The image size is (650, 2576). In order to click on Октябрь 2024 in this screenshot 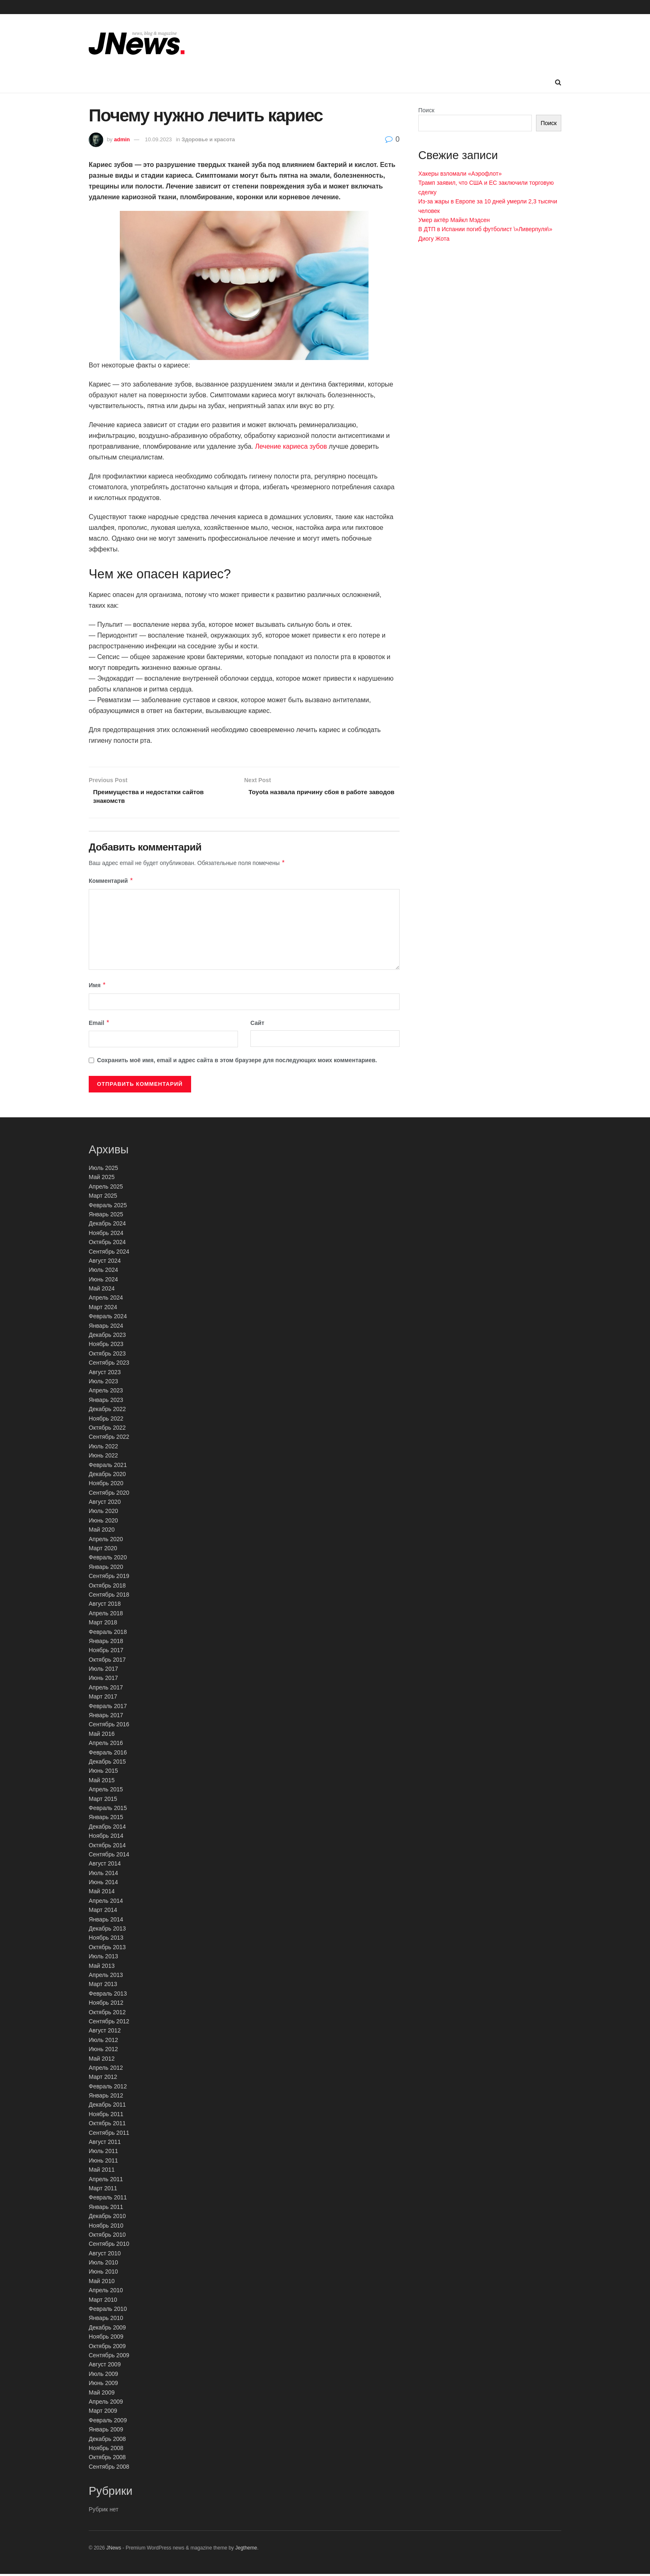, I will do `click(107, 1244)`.